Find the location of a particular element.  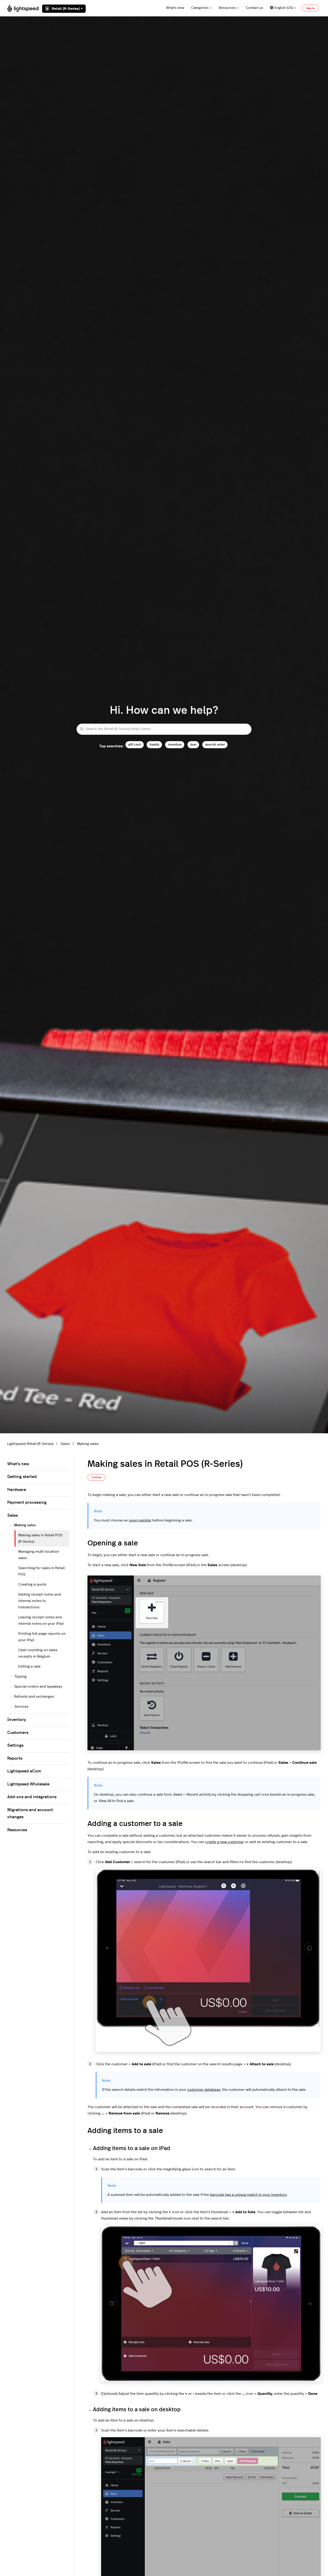

Lightspeed eCom is located at coordinates (24, 1771).